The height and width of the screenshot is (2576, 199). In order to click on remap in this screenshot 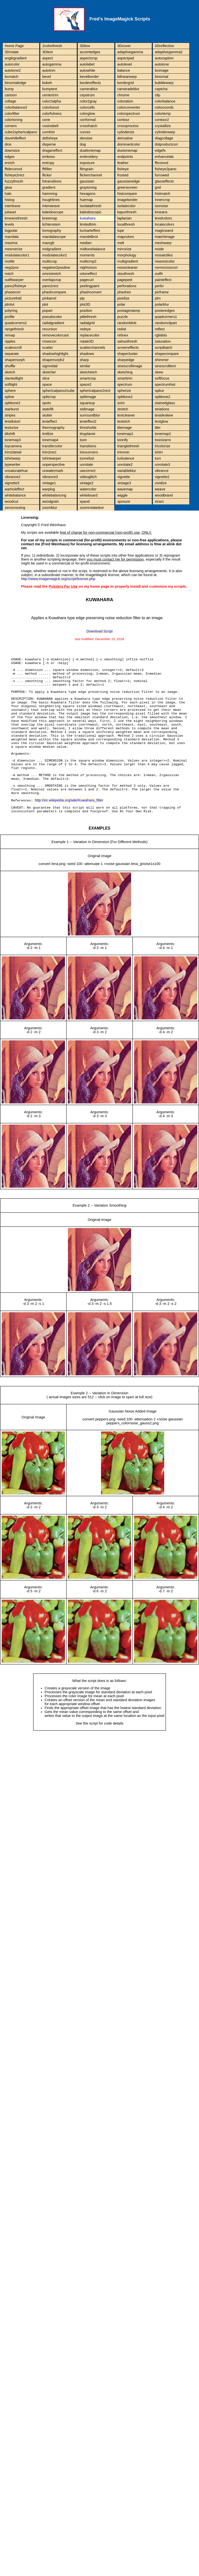, I will do `click(10, 335)`.